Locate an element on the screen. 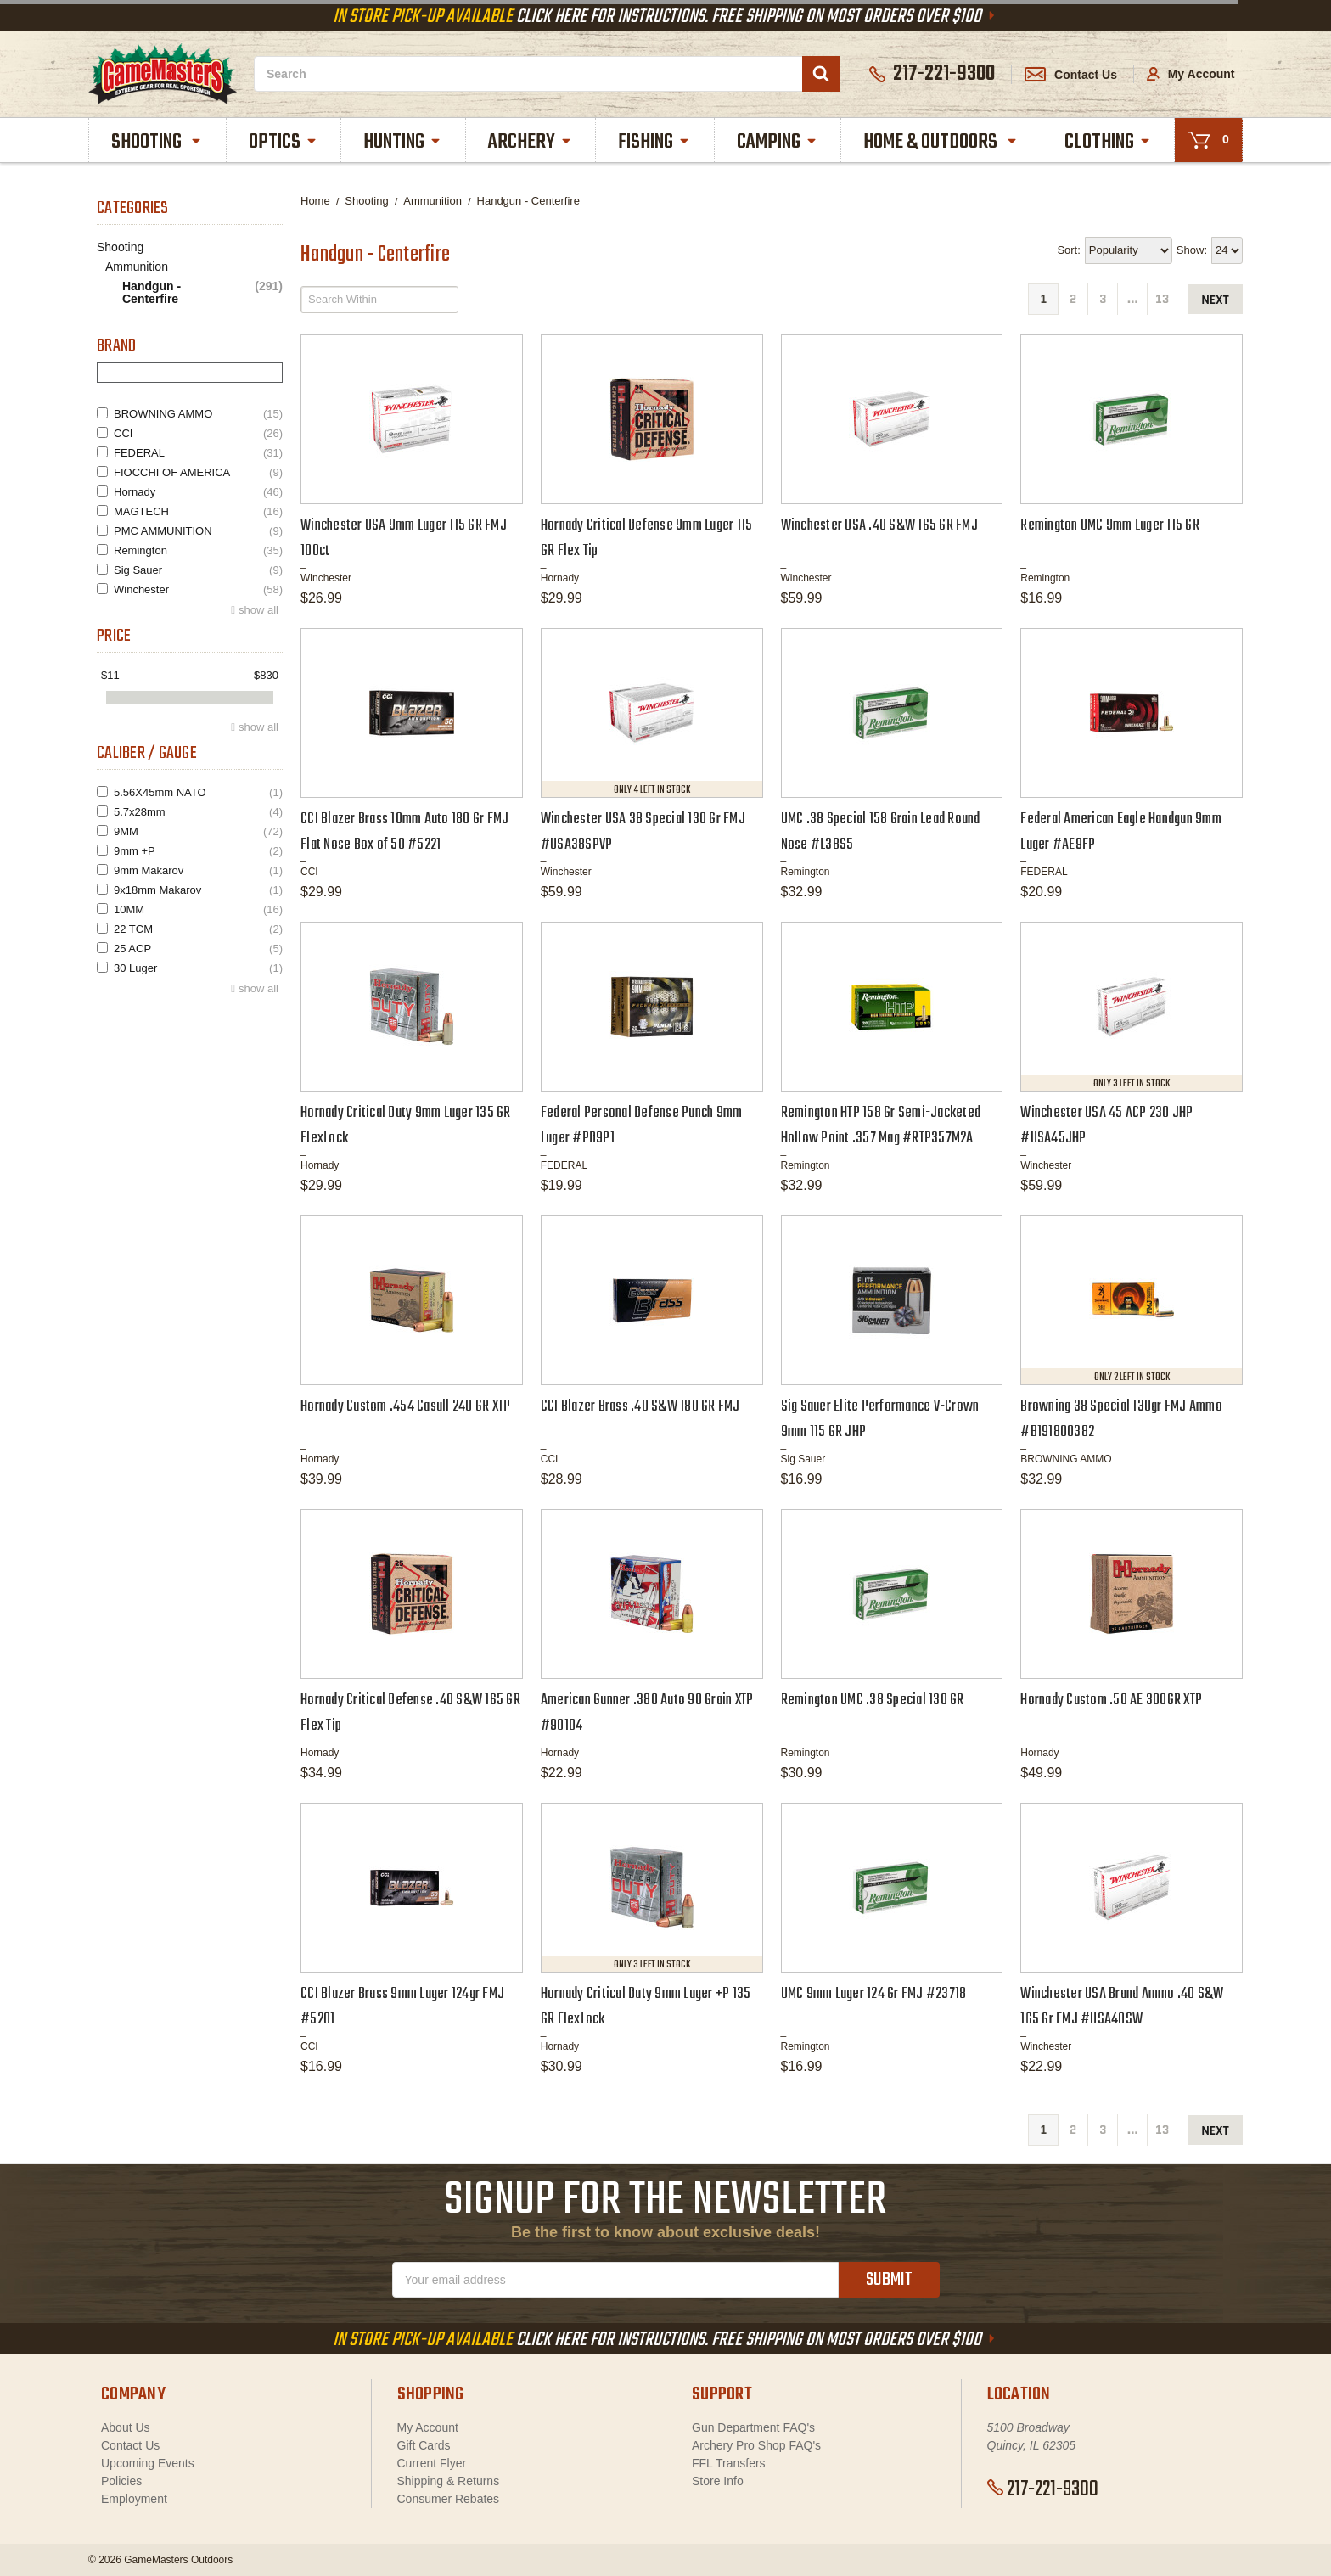 The image size is (1331, 2576). Employment is located at coordinates (134, 2499).